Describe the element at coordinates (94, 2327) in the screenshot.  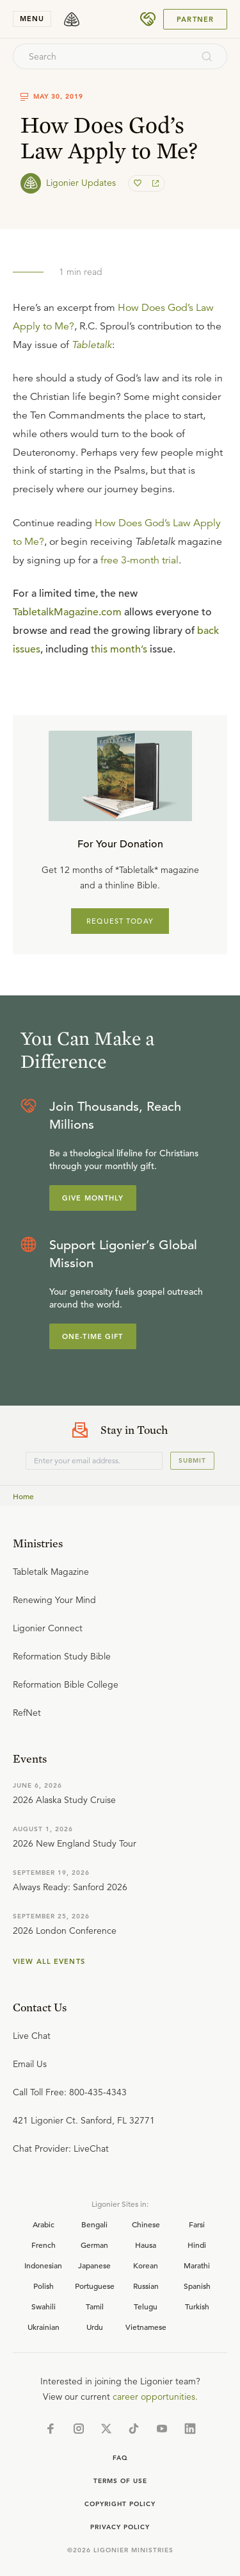
I see `Urdu` at that location.